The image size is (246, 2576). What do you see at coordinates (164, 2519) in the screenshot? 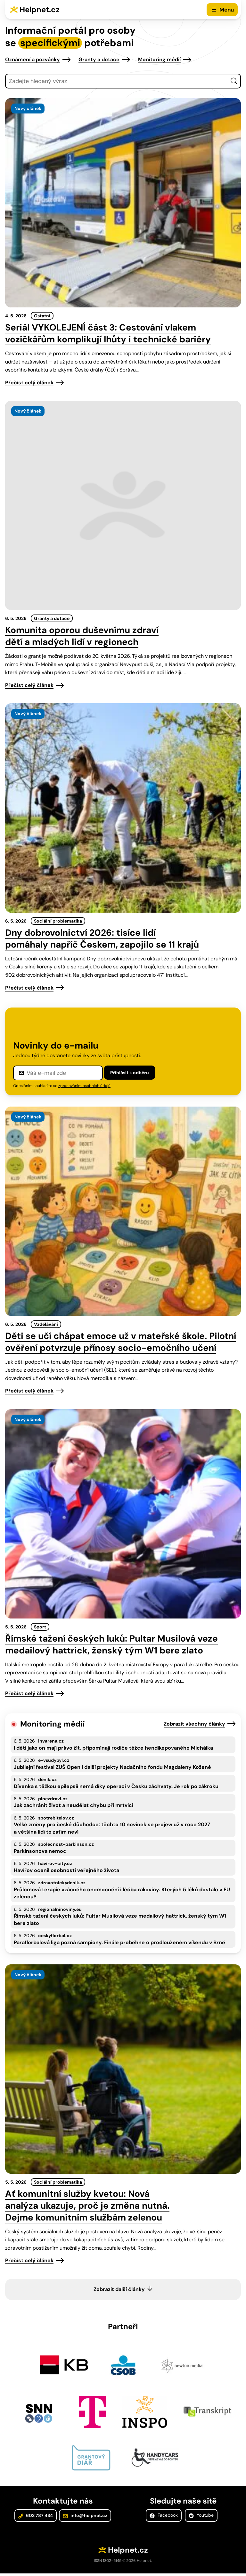
I see `Facebook` at bounding box center [164, 2519].